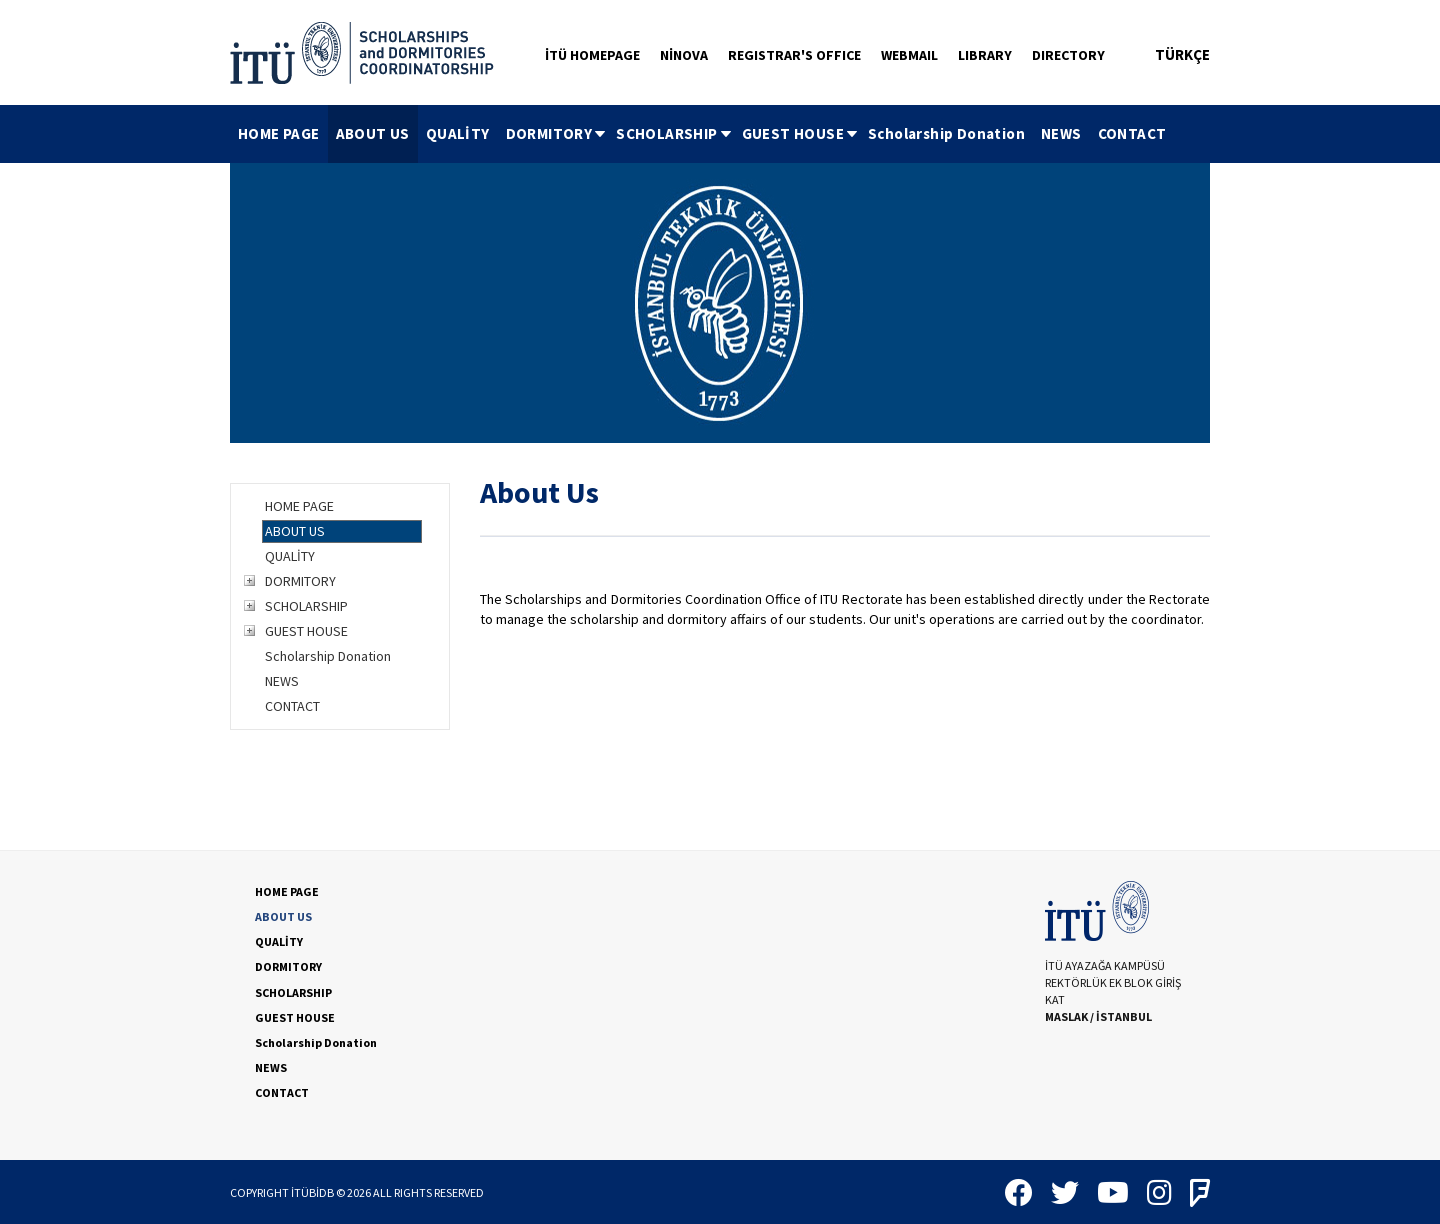 The image size is (1440, 1224). Describe the element at coordinates (373, 133) in the screenshot. I see `ABOUT US` at that location.